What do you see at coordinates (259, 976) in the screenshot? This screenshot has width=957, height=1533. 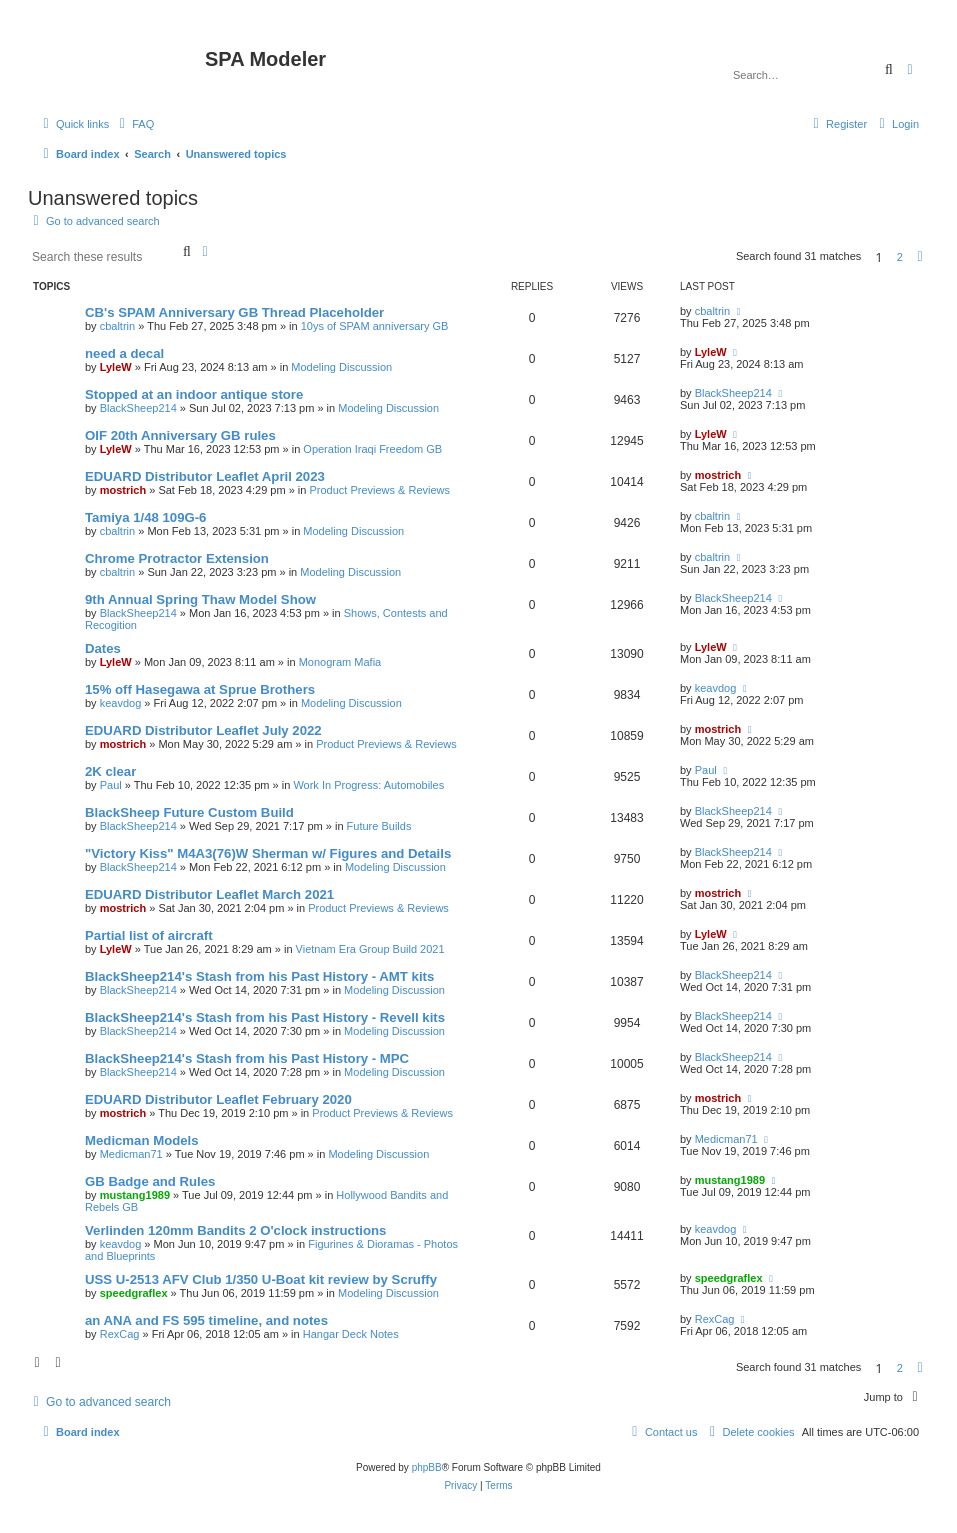 I see `BlackSheep214's Stash from his Past History - AMT kits` at bounding box center [259, 976].